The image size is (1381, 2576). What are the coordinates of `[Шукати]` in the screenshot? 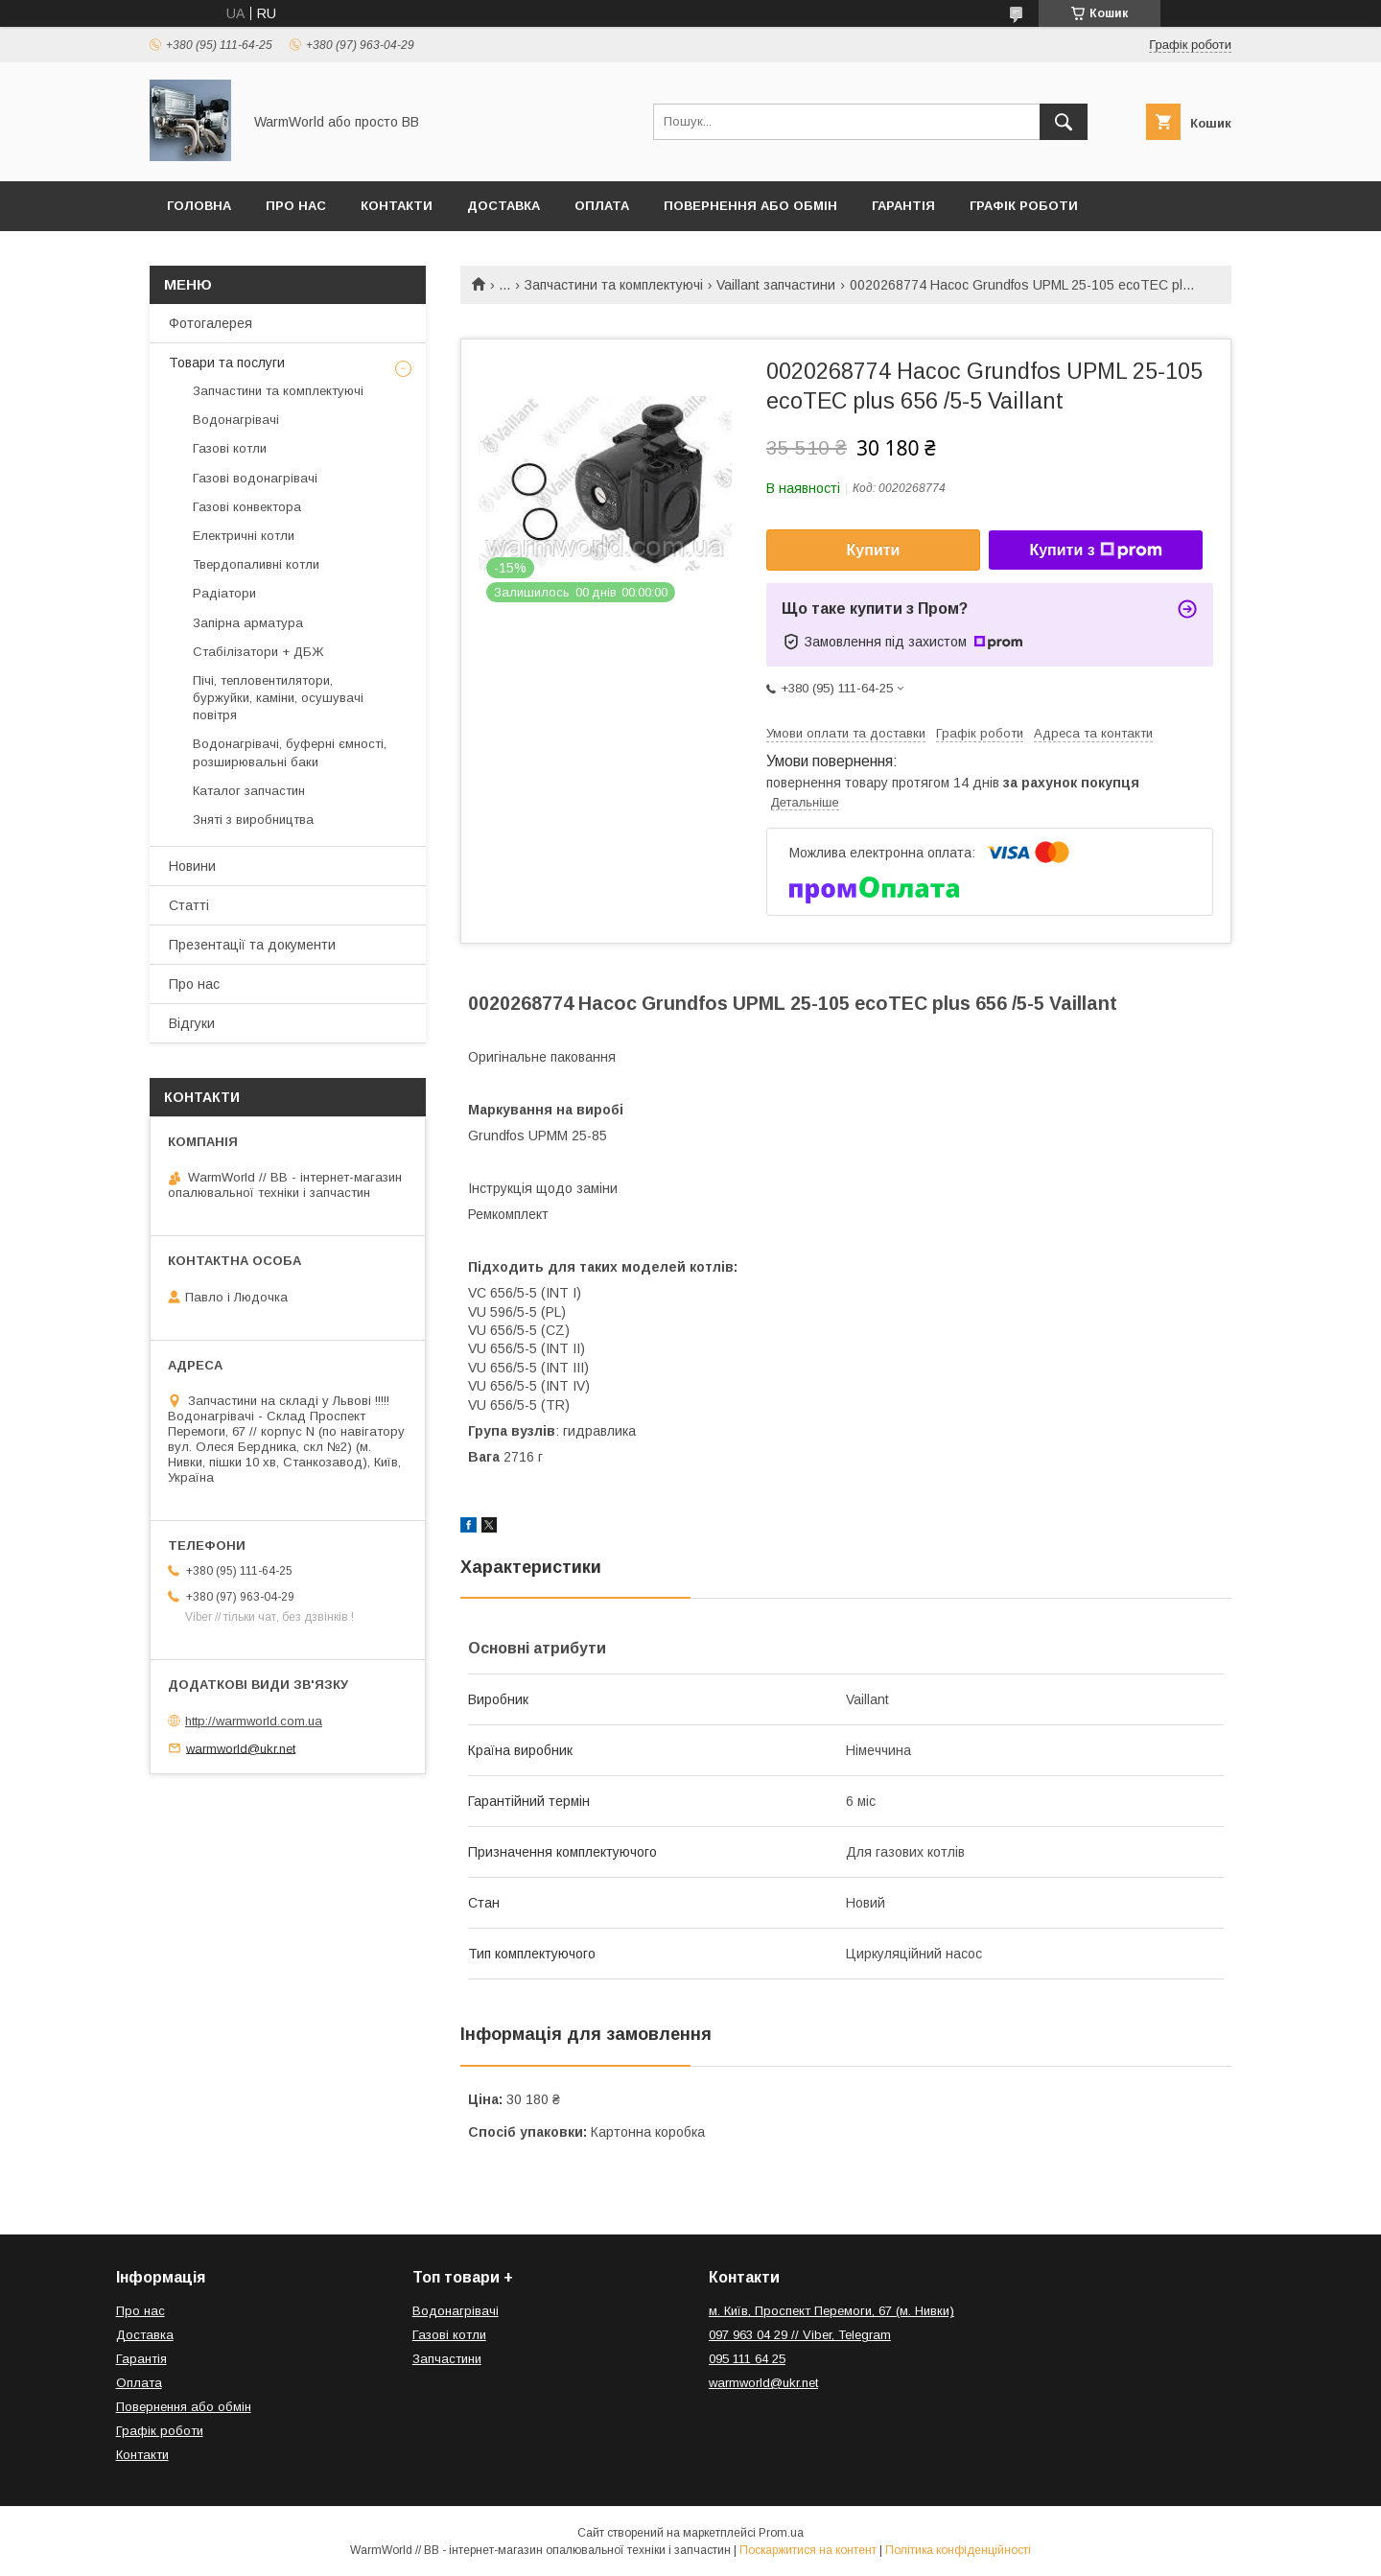 It's located at (1064, 122).